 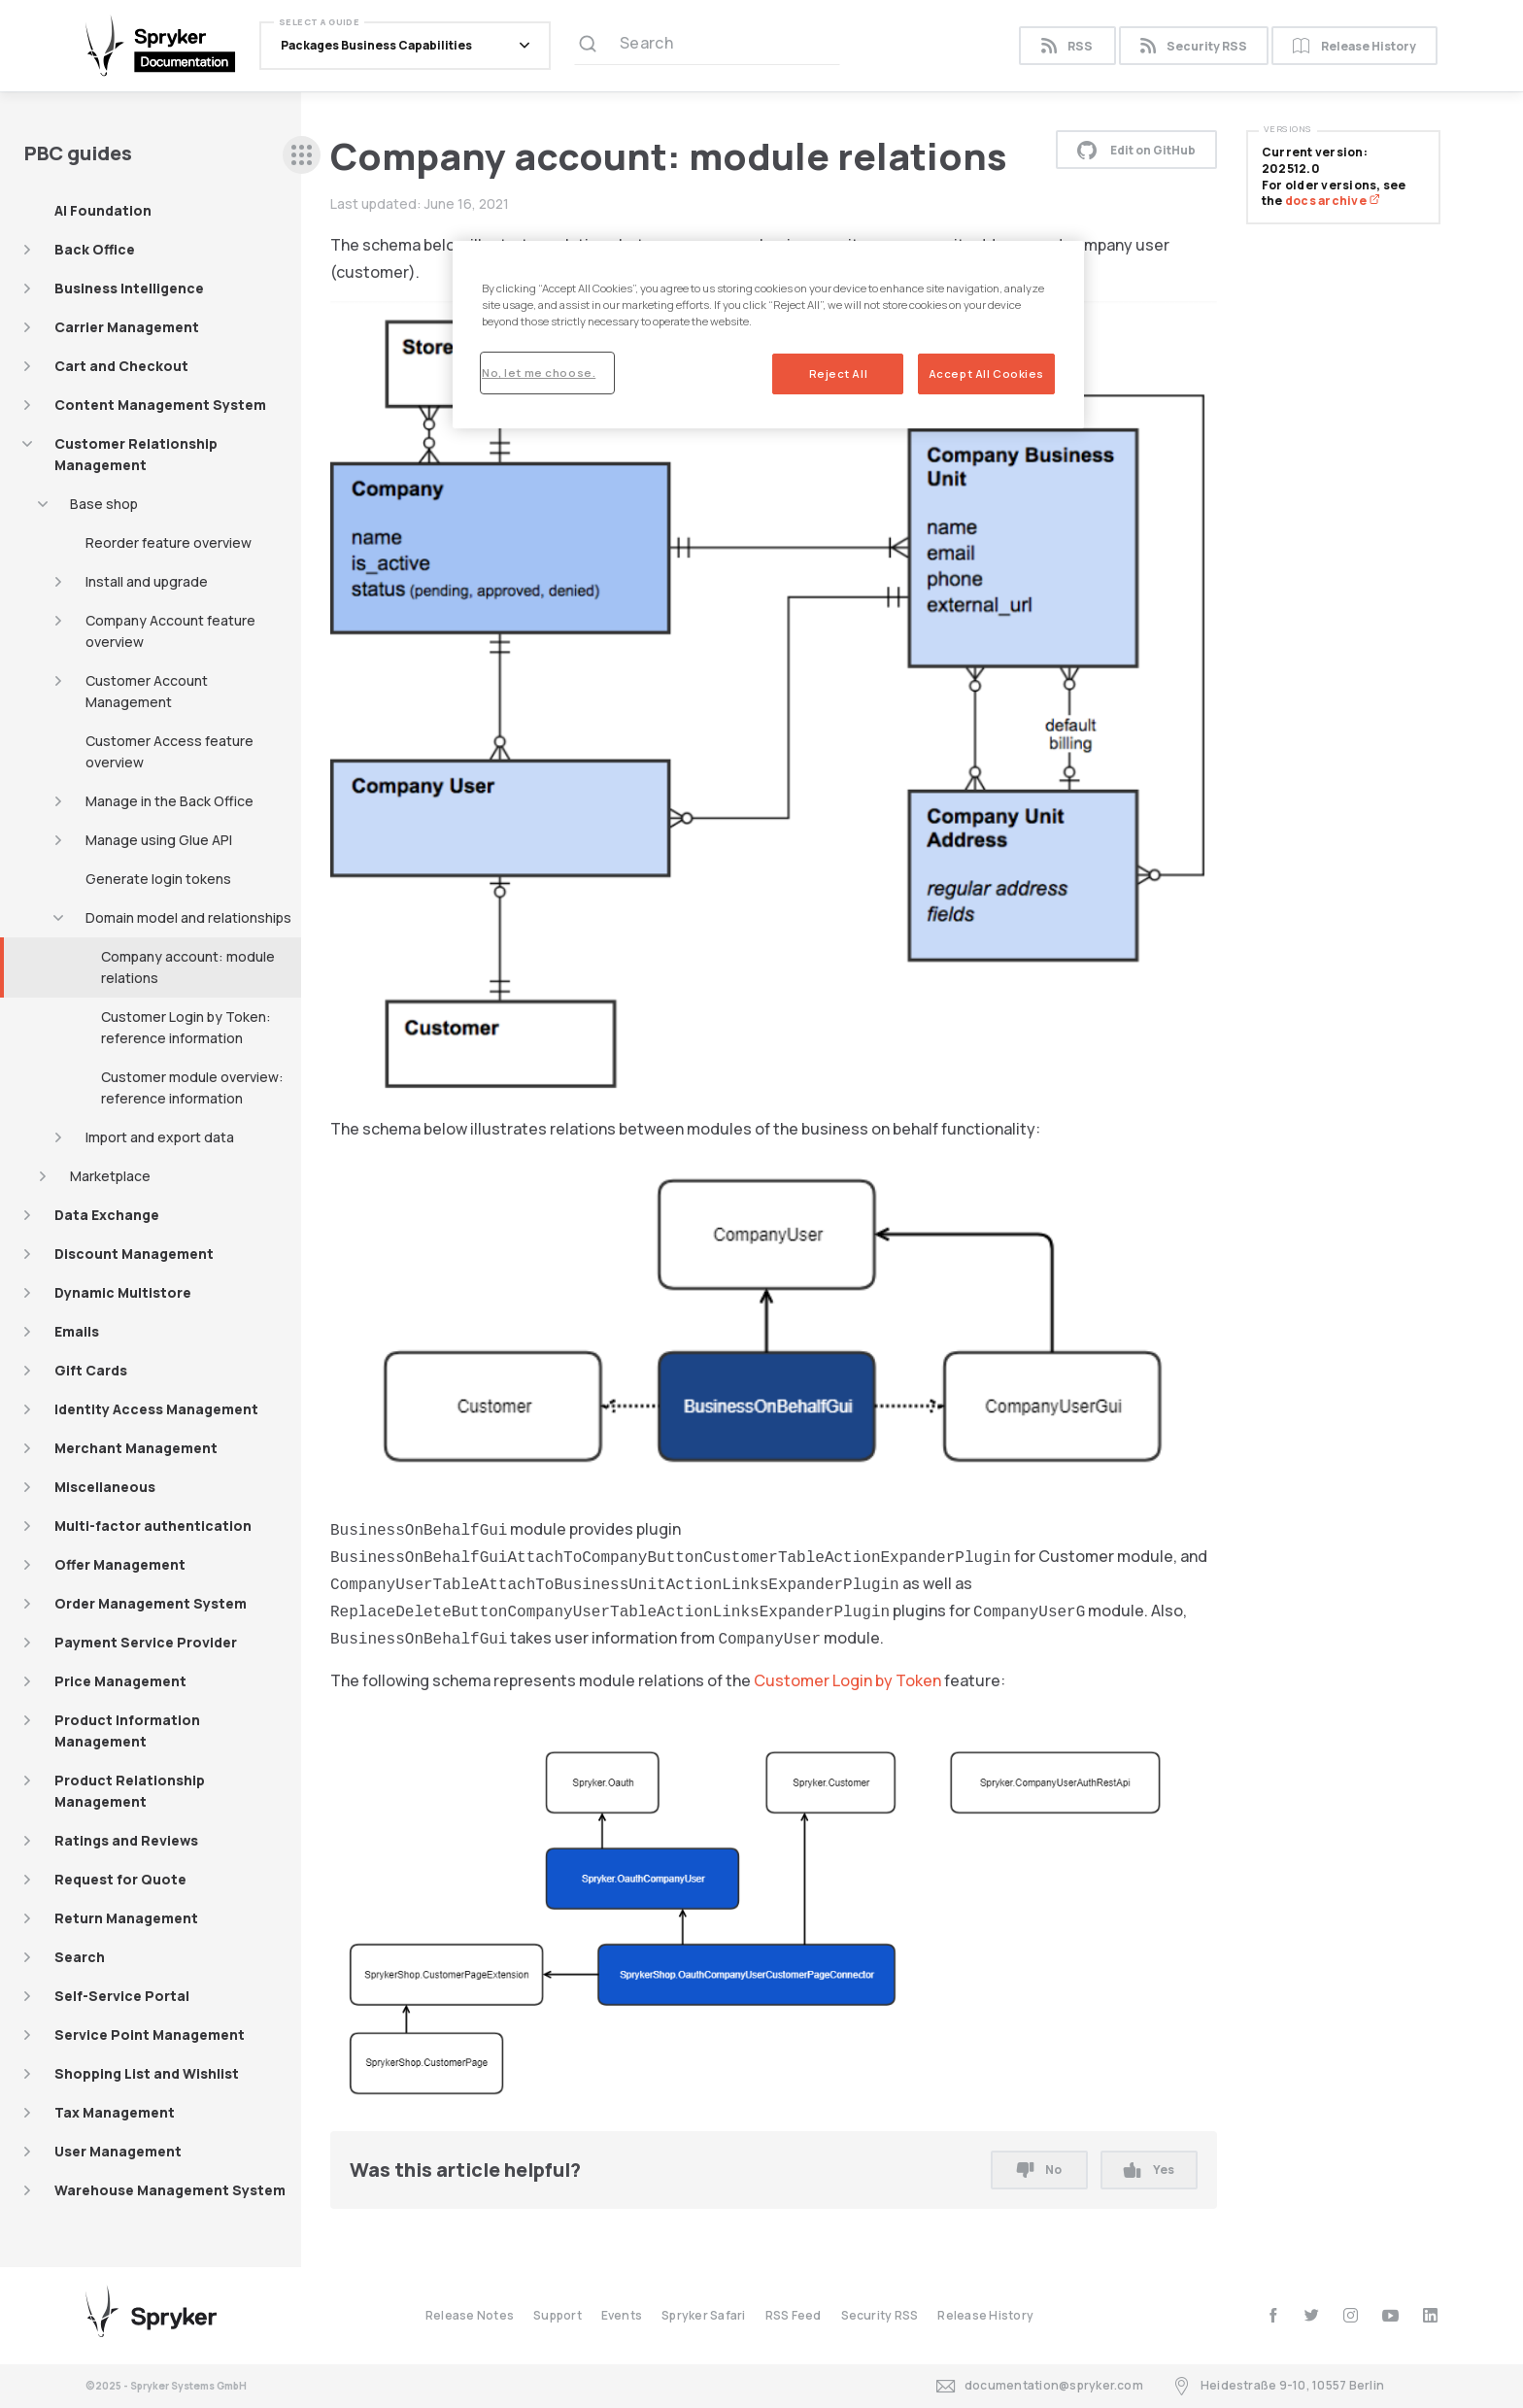 I want to click on Spryker Safari, so click(x=703, y=2315).